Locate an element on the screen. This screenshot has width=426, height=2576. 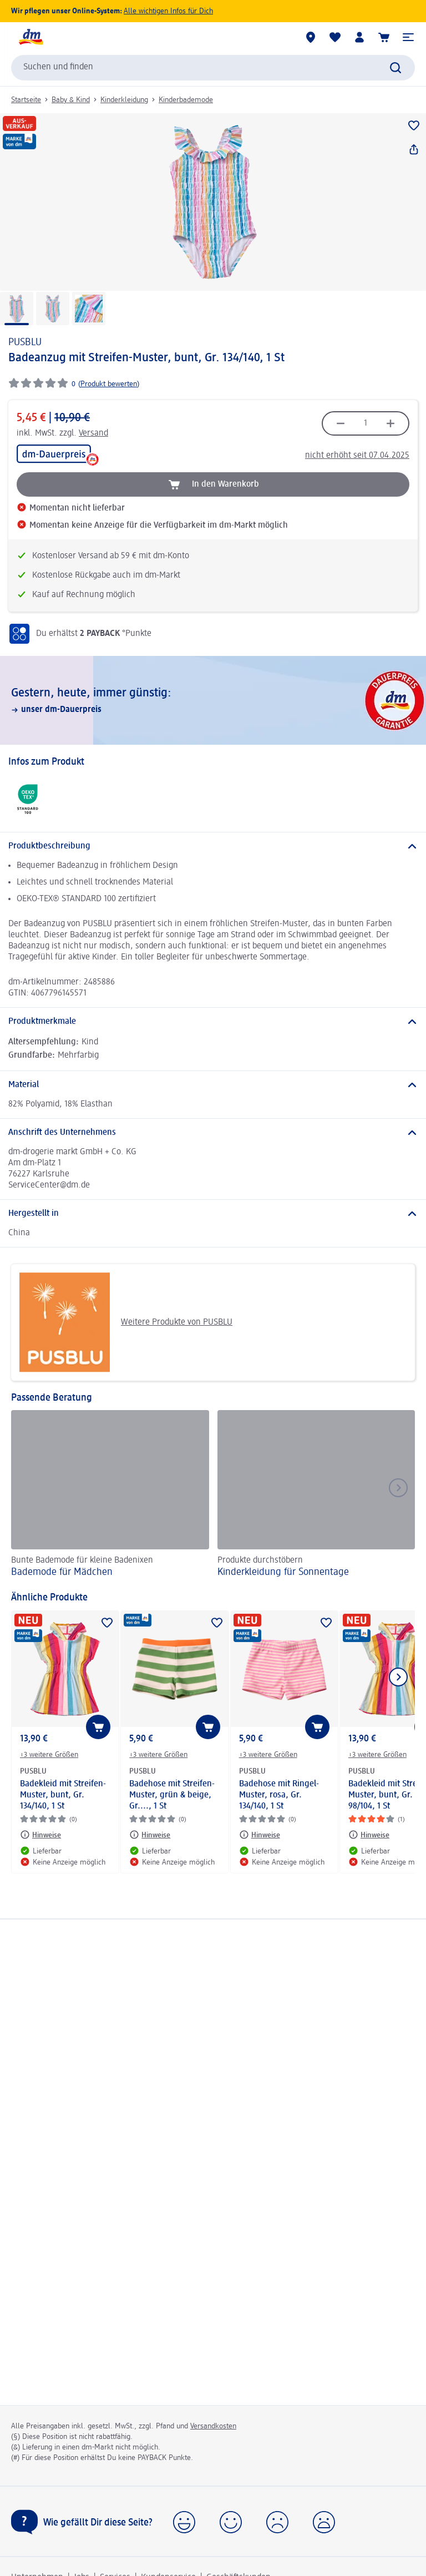
[Suche absenden] is located at coordinates (395, 67).